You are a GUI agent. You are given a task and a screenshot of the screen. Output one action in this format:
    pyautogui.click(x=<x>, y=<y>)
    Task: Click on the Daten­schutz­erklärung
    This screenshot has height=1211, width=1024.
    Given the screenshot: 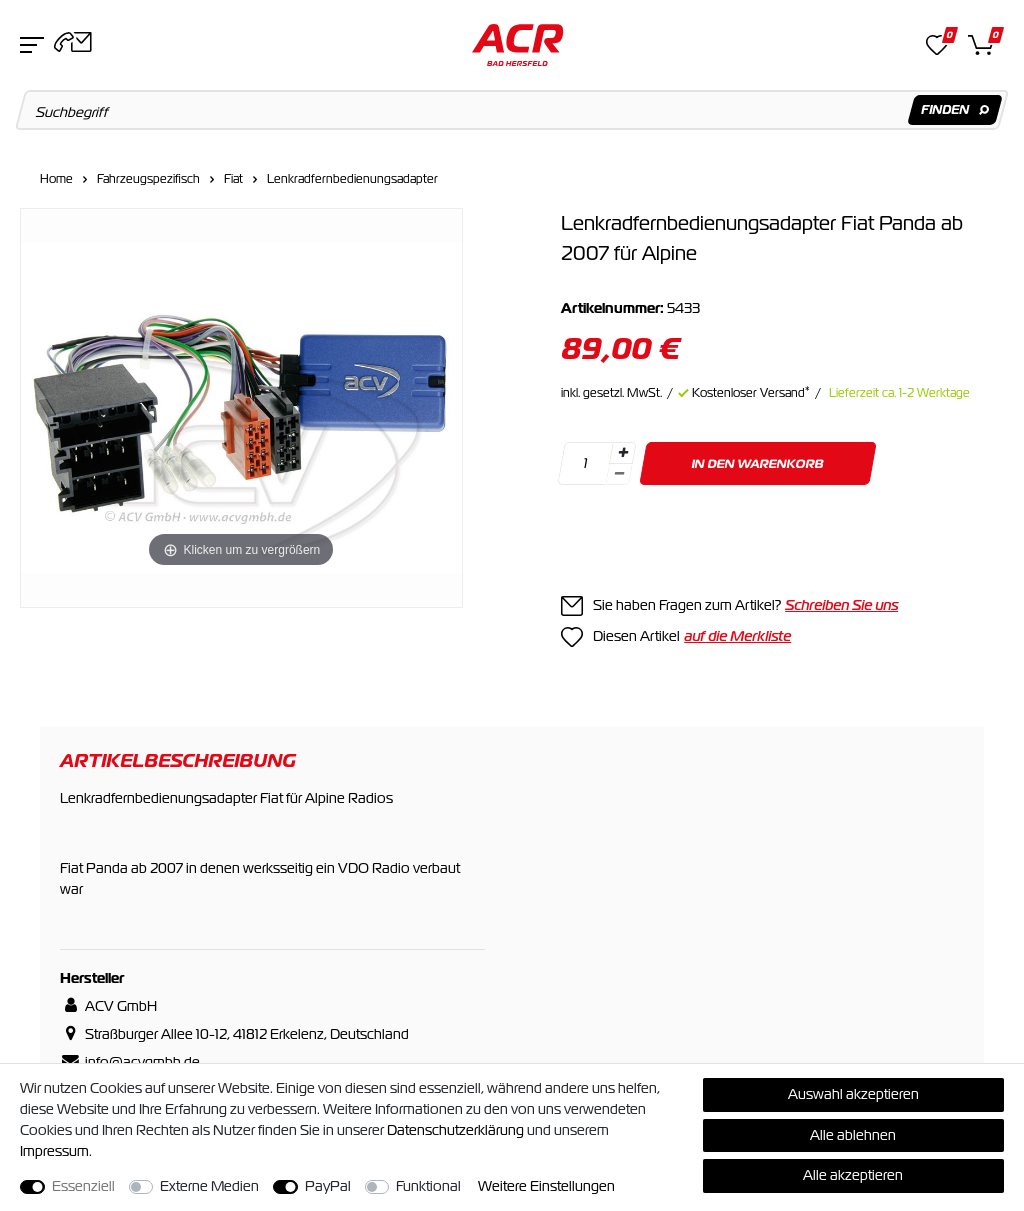 What is the action you would take?
    pyautogui.click(x=455, y=1130)
    